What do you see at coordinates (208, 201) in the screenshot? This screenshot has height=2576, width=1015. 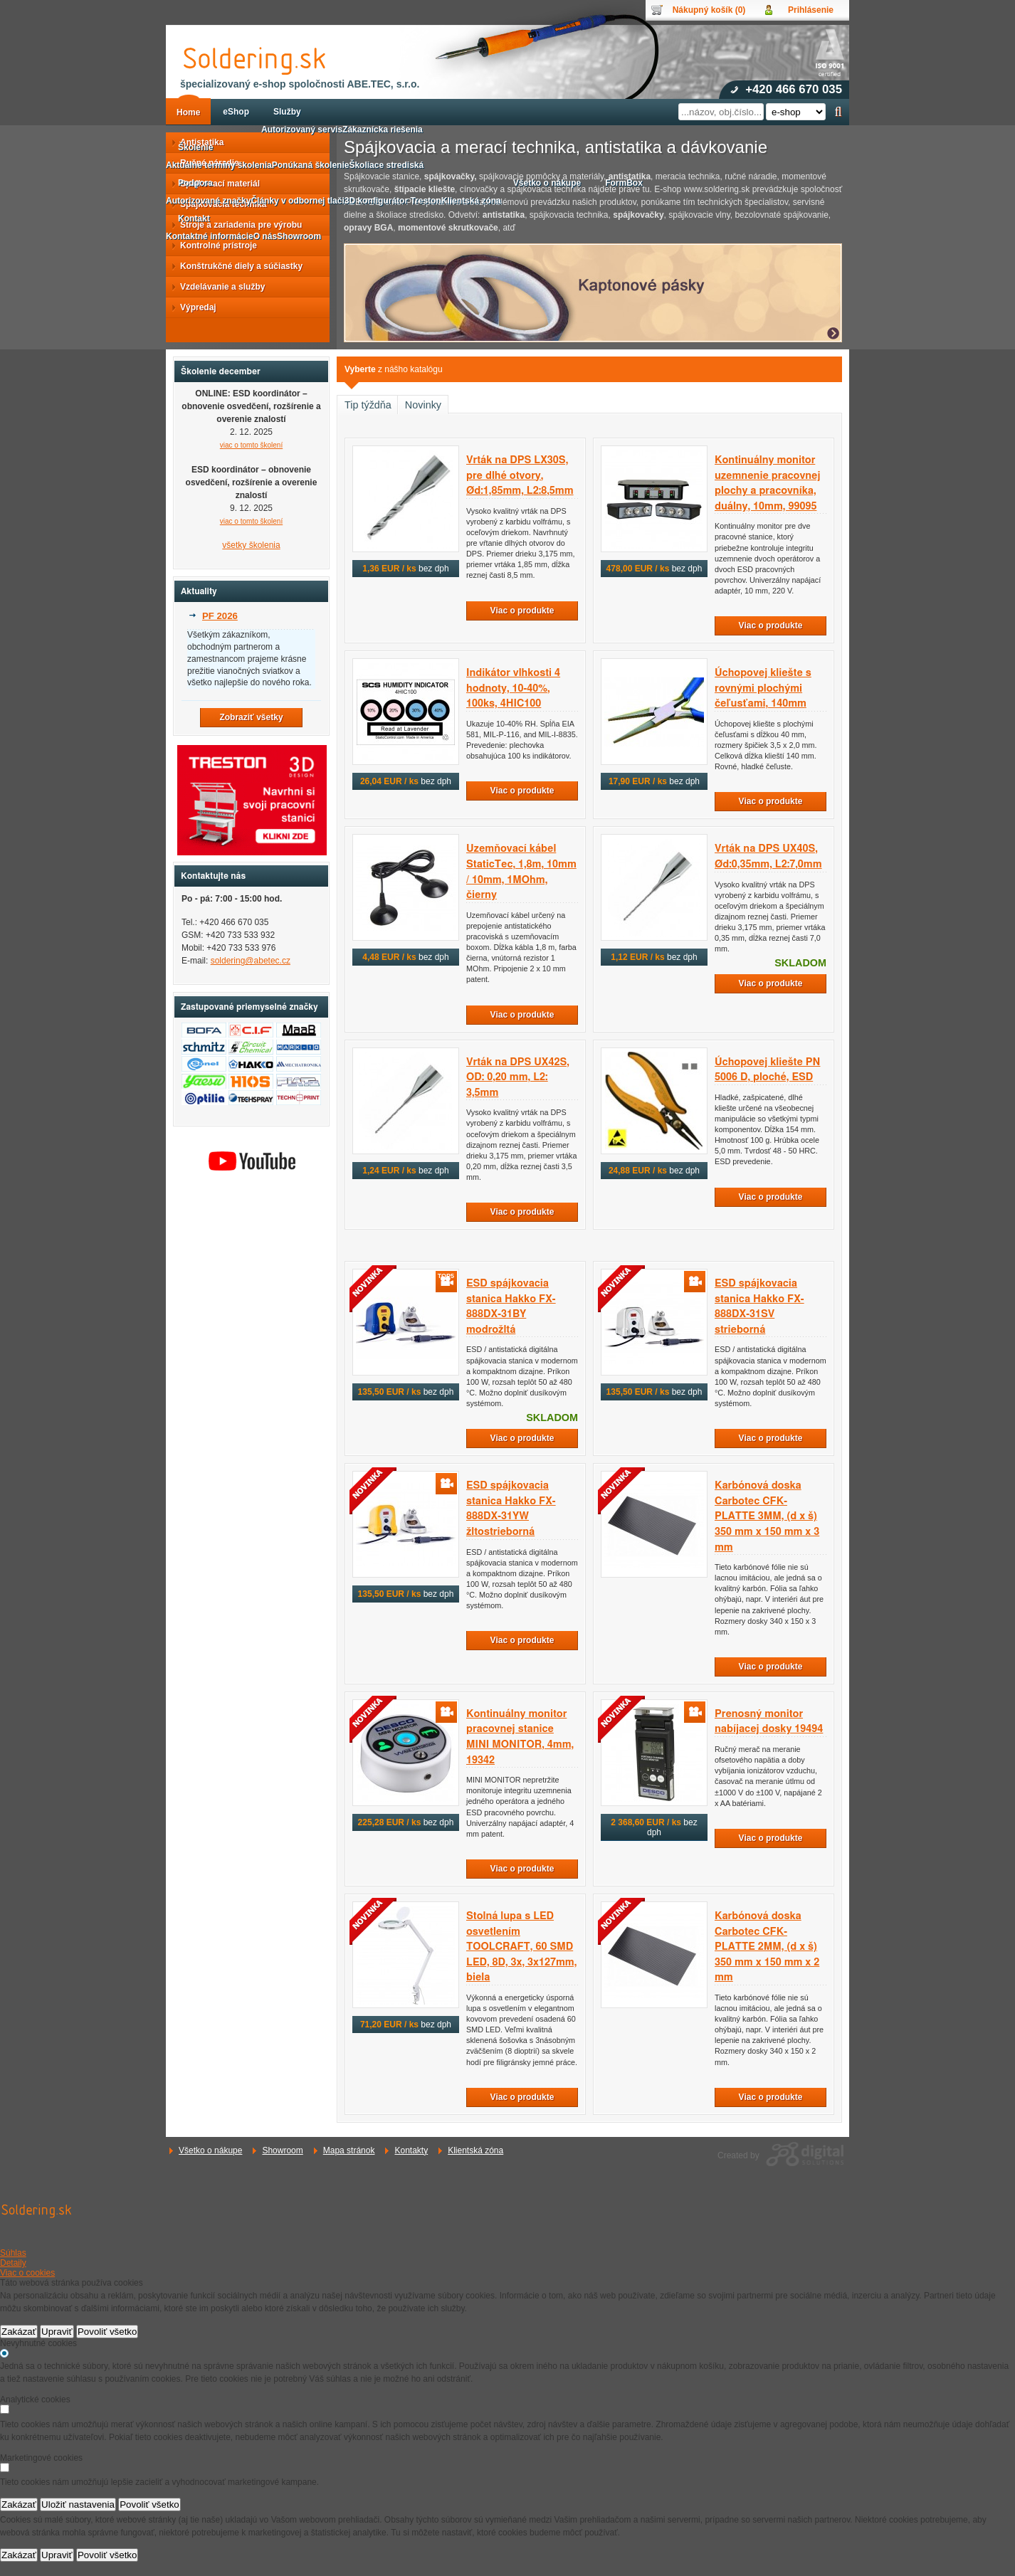 I see `Autorizované značky` at bounding box center [208, 201].